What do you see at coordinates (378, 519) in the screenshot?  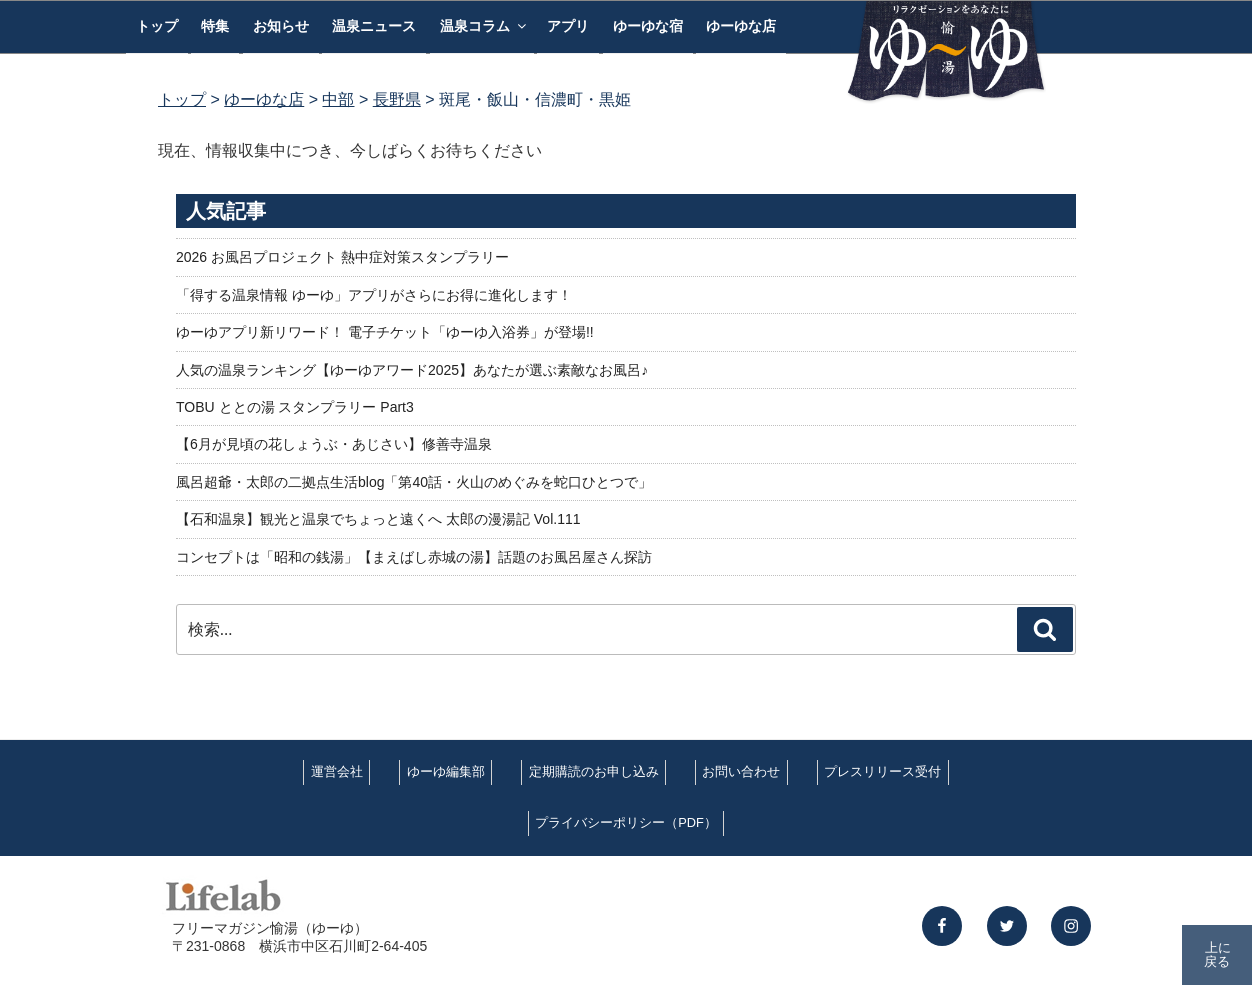 I see `【石和温泉】観光と温泉でちょっと遠くへ 太郎の漫湯記 Vol.111` at bounding box center [378, 519].